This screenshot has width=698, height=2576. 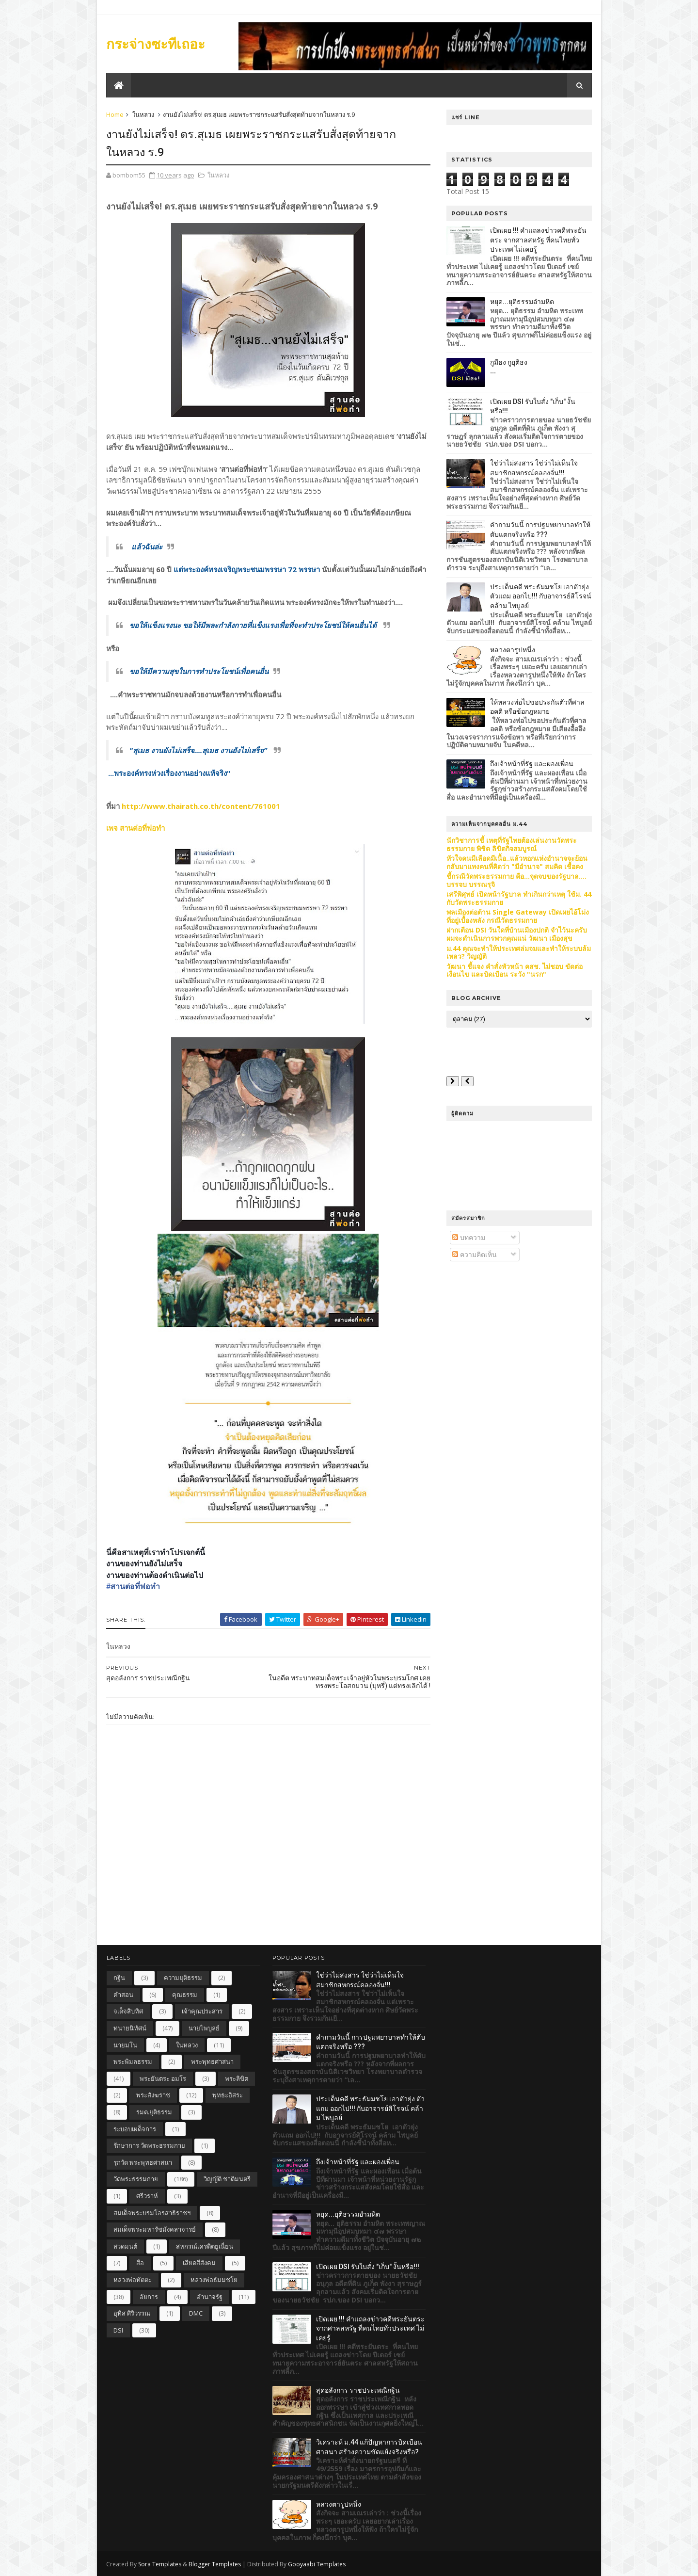 I want to click on ความคิดเห็น, so click(x=474, y=1254).